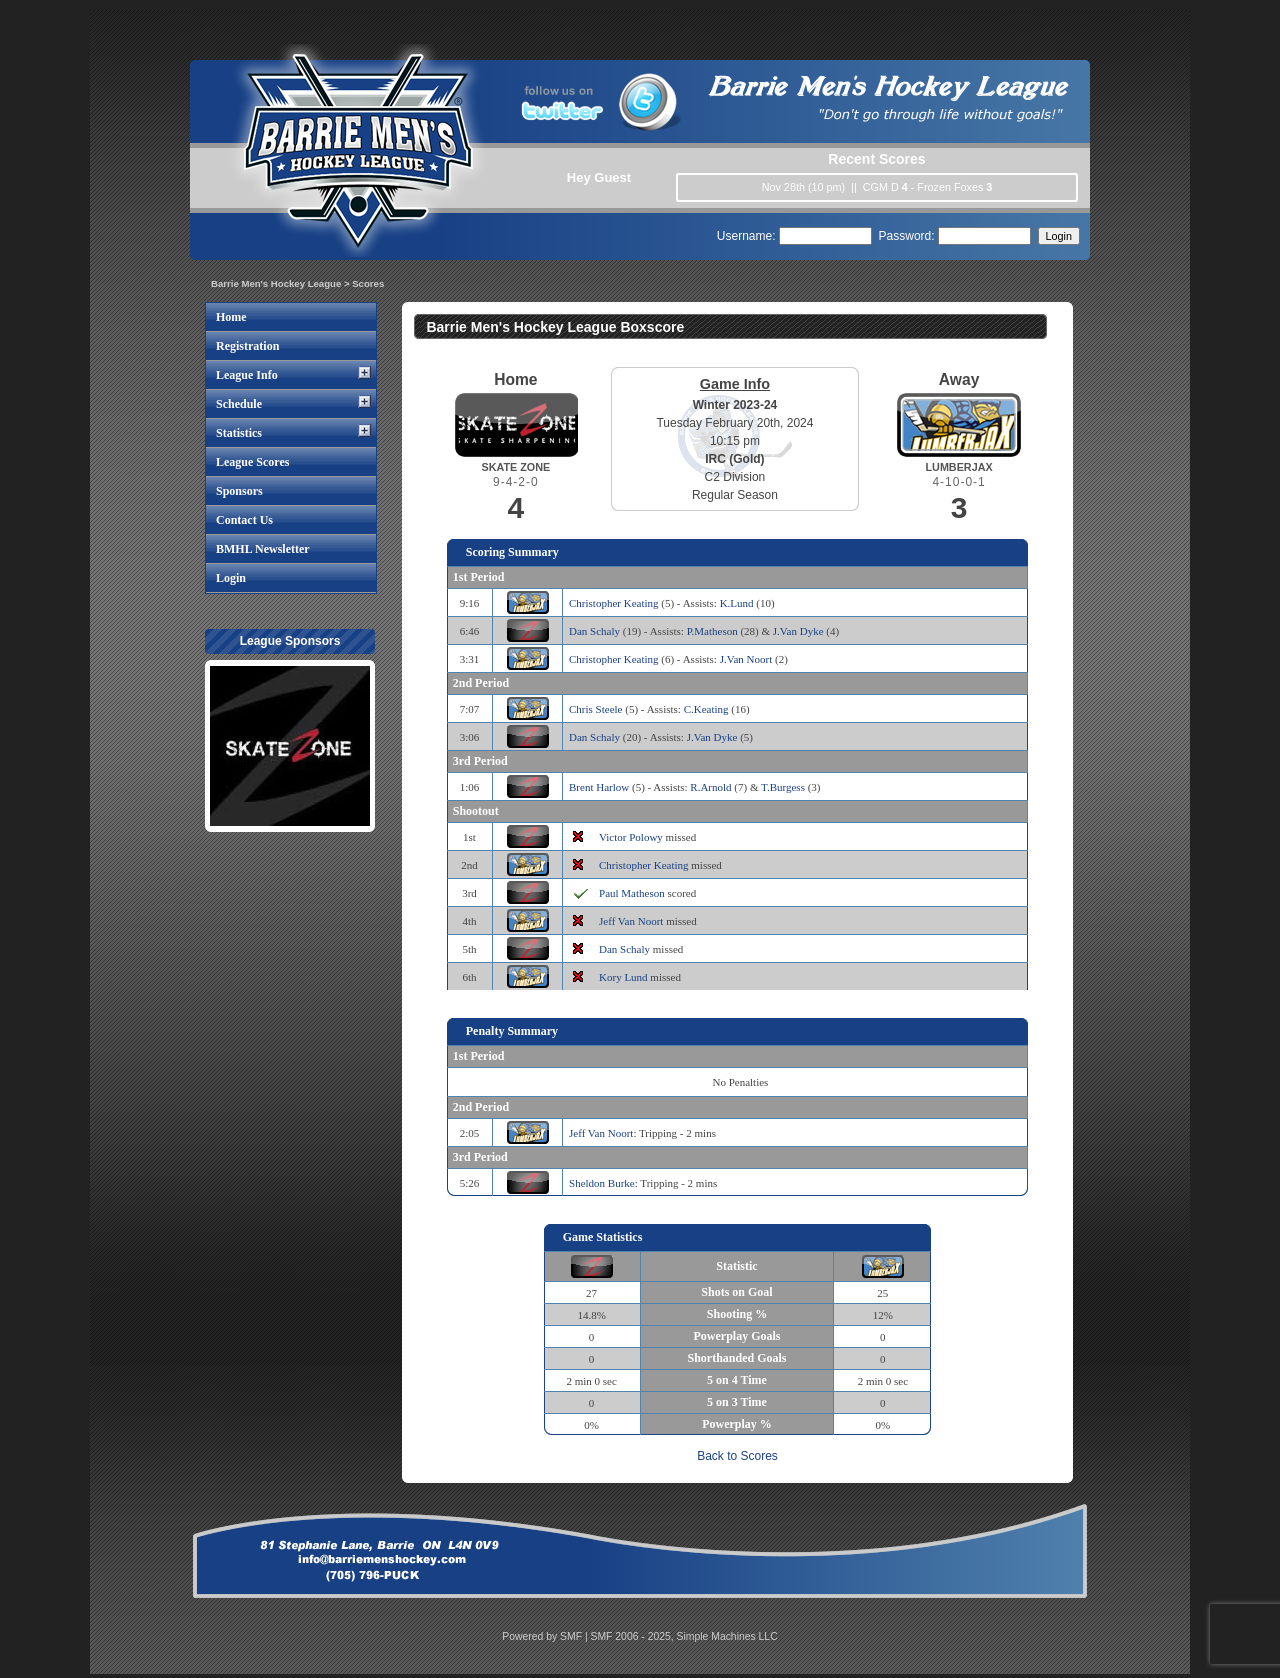 The height and width of the screenshot is (1678, 1280). Describe the element at coordinates (623, 977) in the screenshot. I see `Kory Lund` at that location.